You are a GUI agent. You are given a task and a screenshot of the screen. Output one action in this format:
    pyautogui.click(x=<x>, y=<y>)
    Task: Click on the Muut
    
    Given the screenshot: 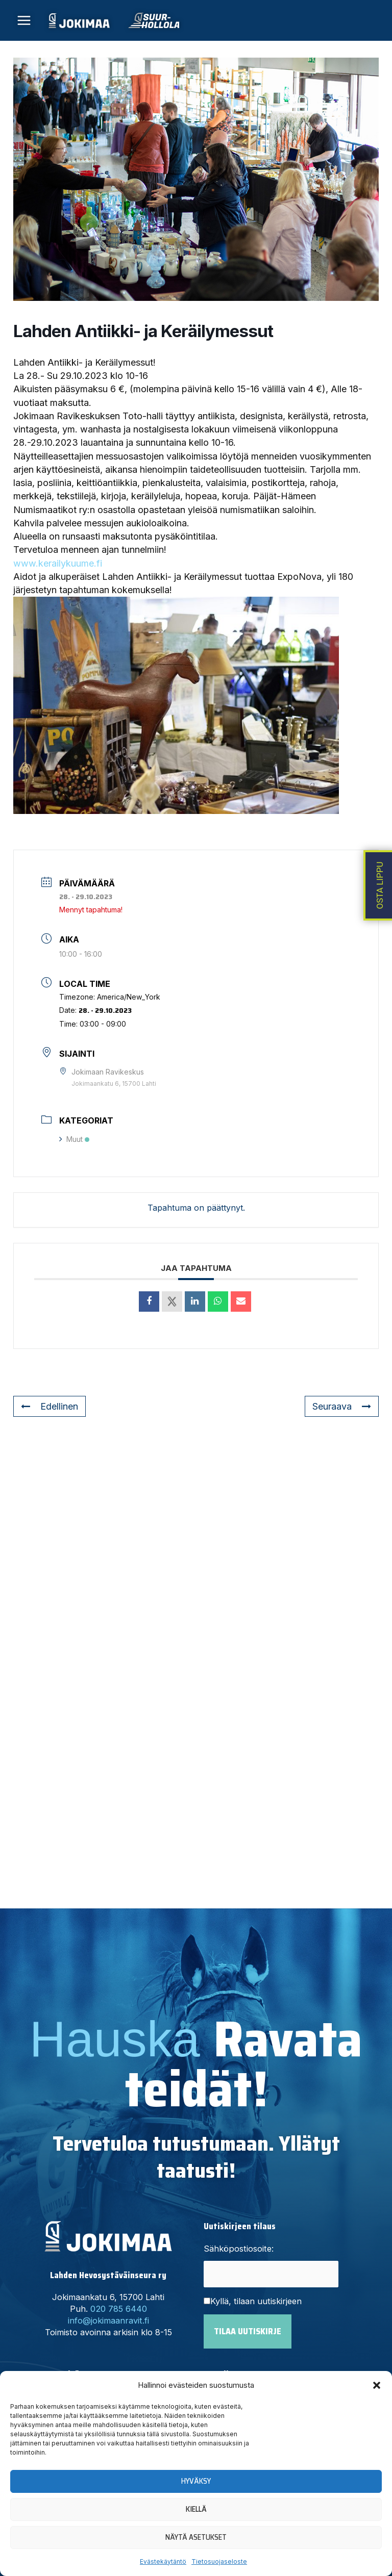 What is the action you would take?
    pyautogui.click(x=74, y=1139)
    